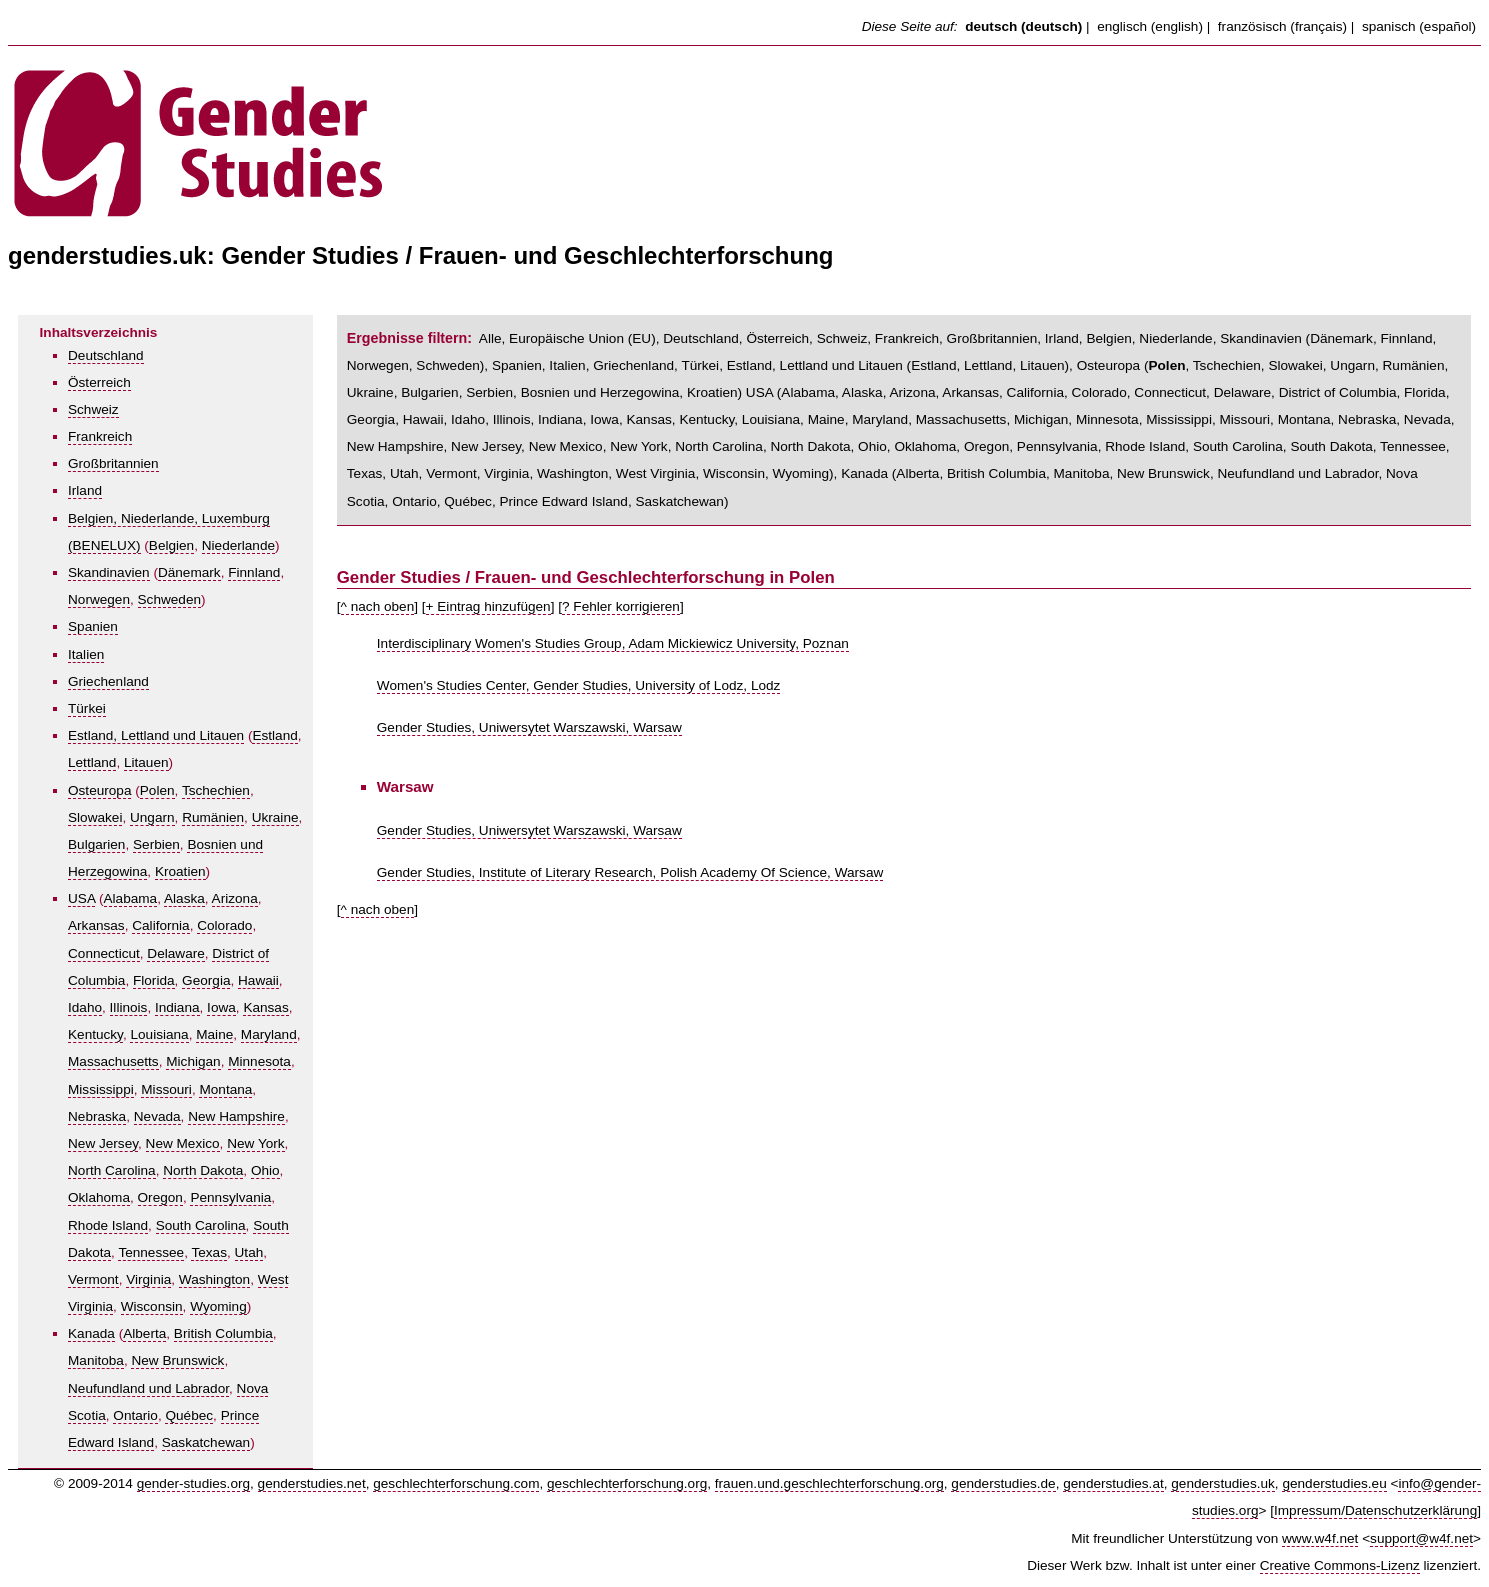 This screenshot has width=1489, height=1587. Describe the element at coordinates (91, 1333) in the screenshot. I see `Kanada` at that location.